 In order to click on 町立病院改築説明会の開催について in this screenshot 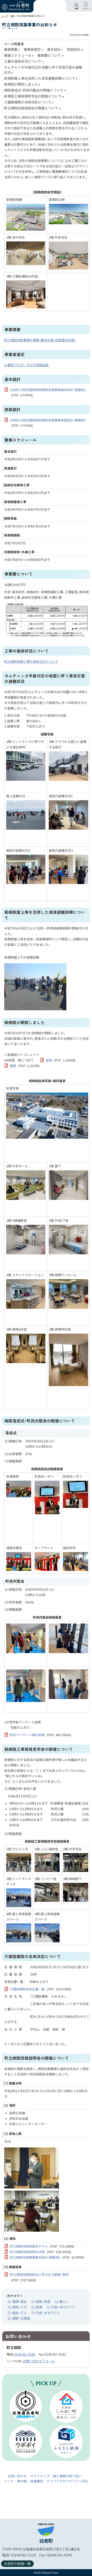, I will do `click(31, 108)`.